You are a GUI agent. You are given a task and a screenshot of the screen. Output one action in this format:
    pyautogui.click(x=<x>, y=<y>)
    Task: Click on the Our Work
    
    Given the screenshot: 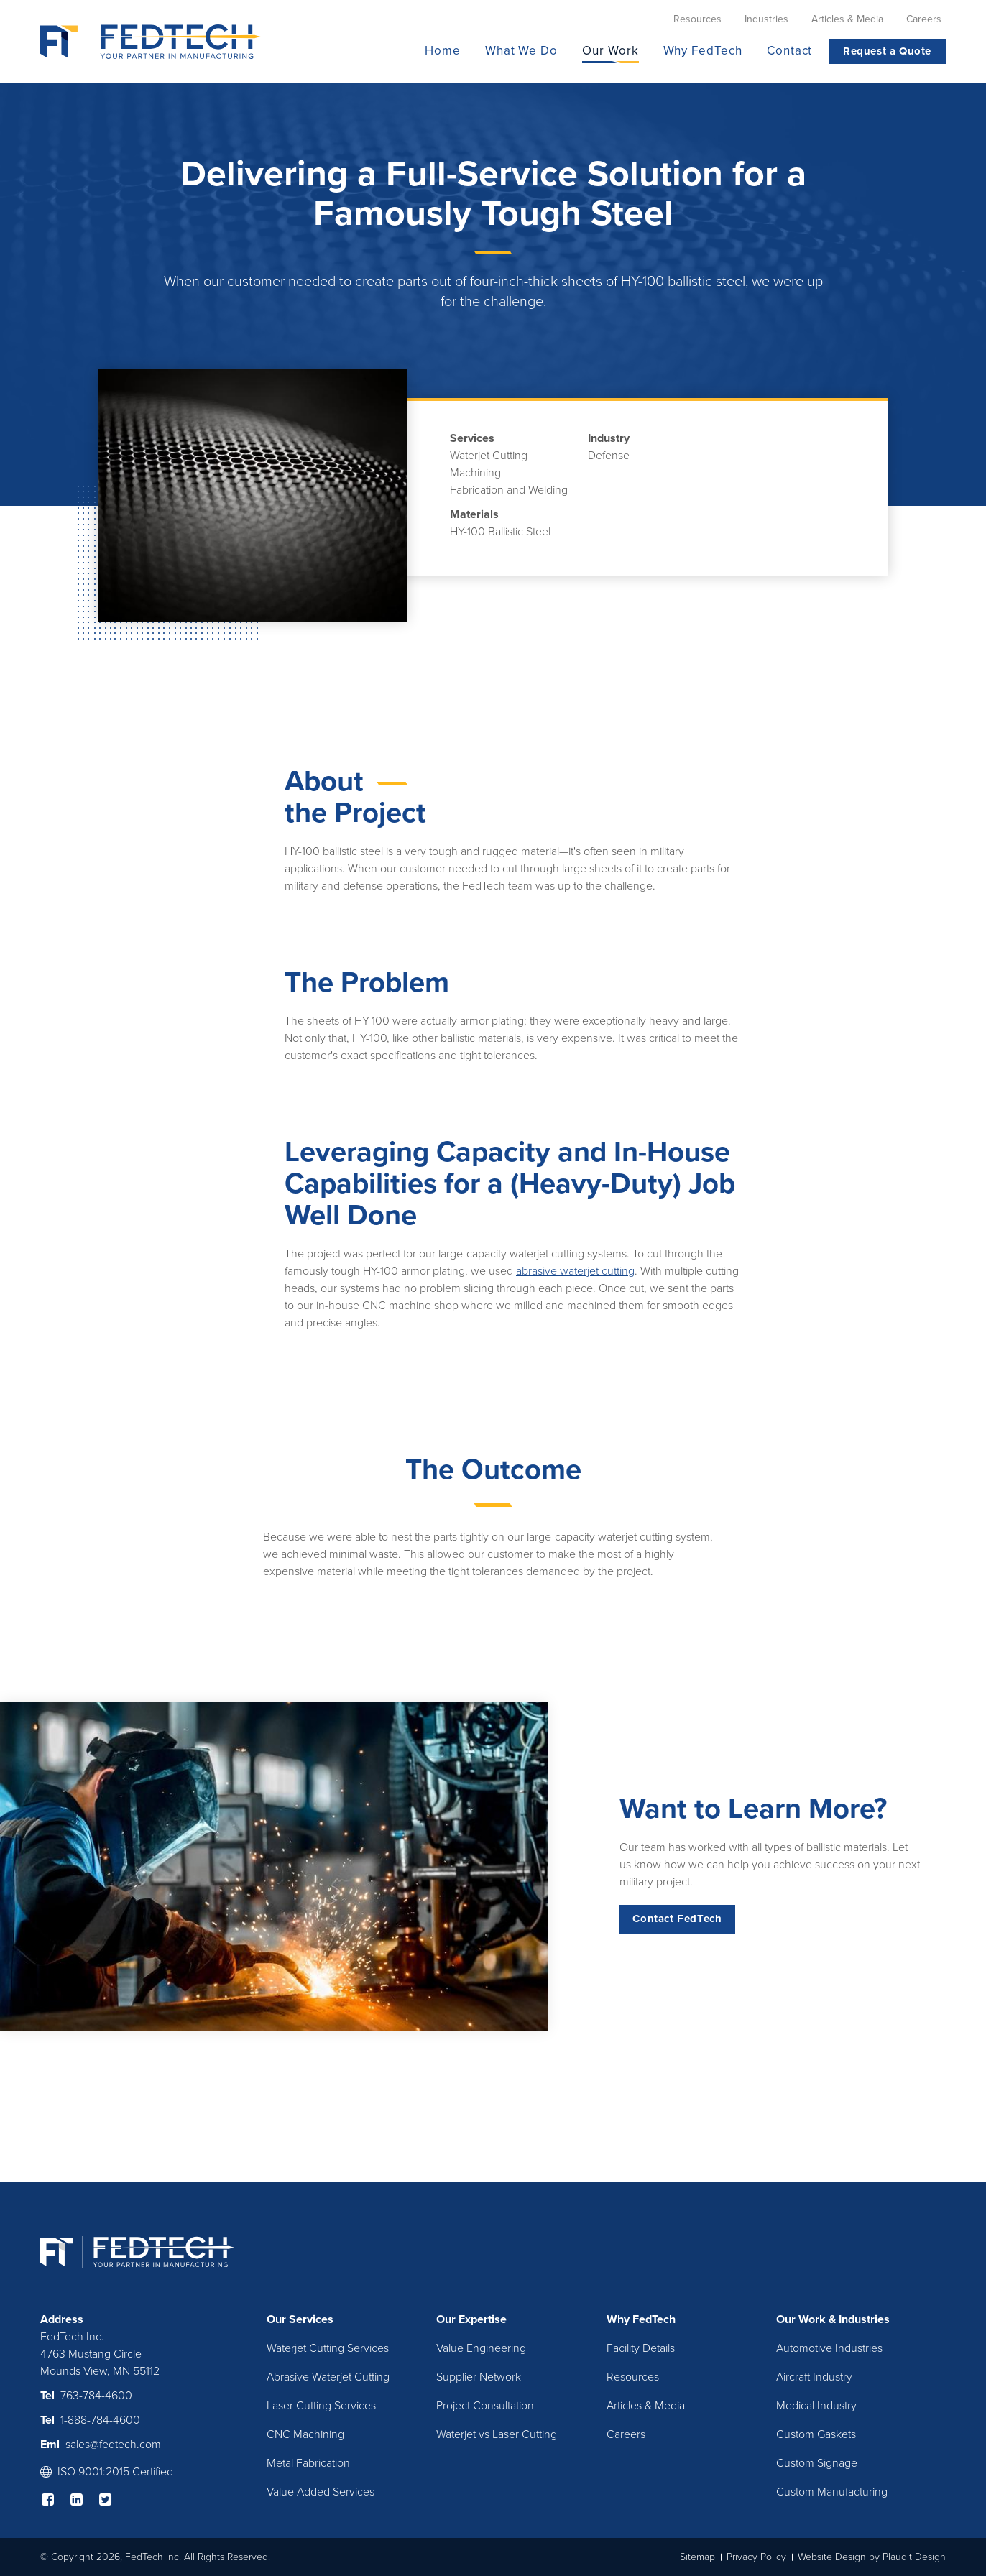 What is the action you would take?
    pyautogui.click(x=801, y=2319)
    